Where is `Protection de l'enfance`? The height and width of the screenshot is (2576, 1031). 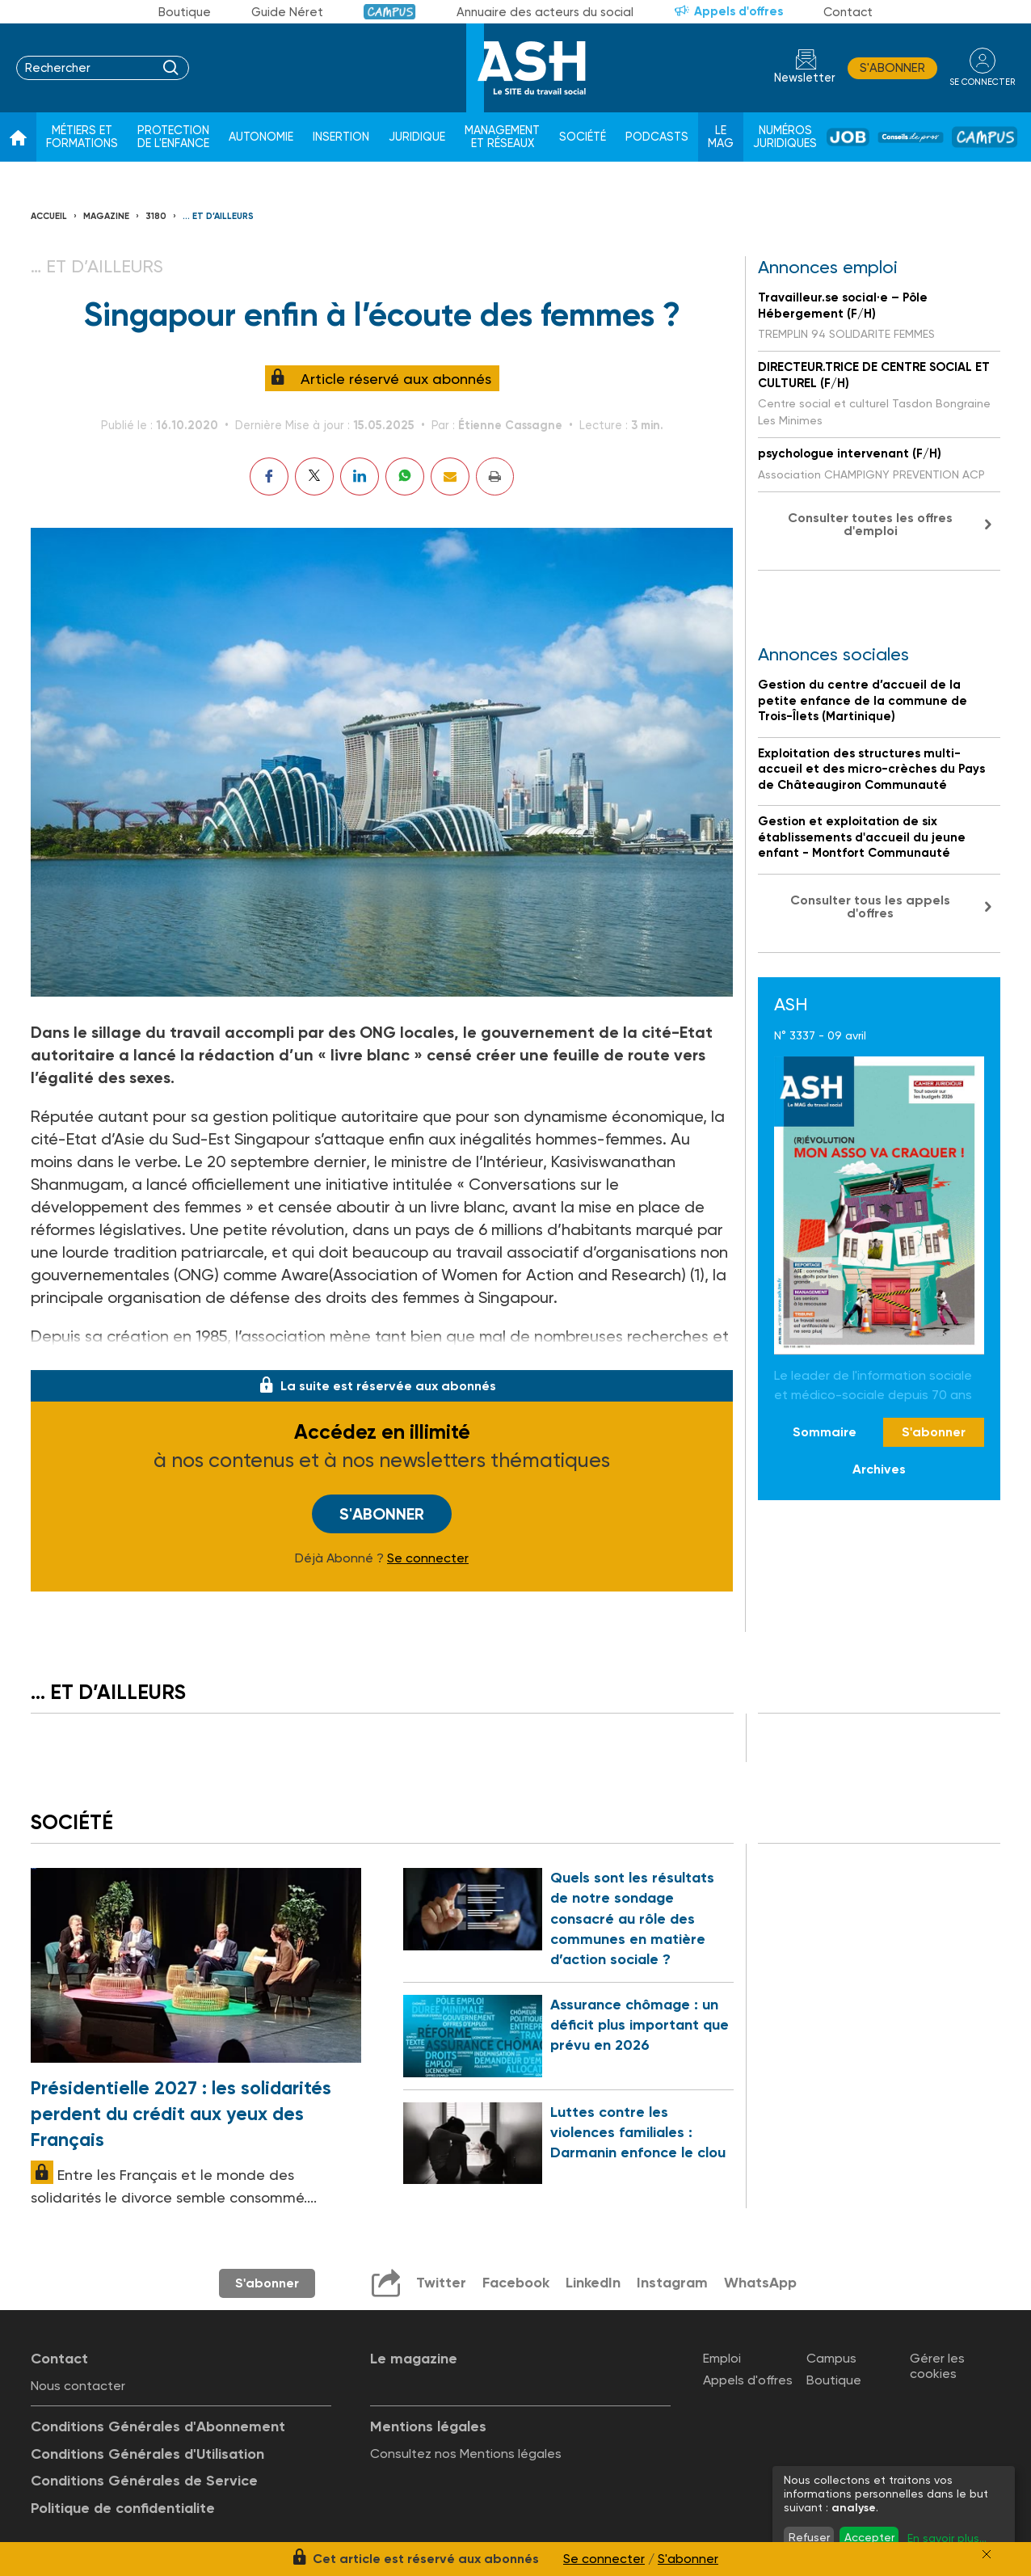
Protection de l'enfance is located at coordinates (173, 137).